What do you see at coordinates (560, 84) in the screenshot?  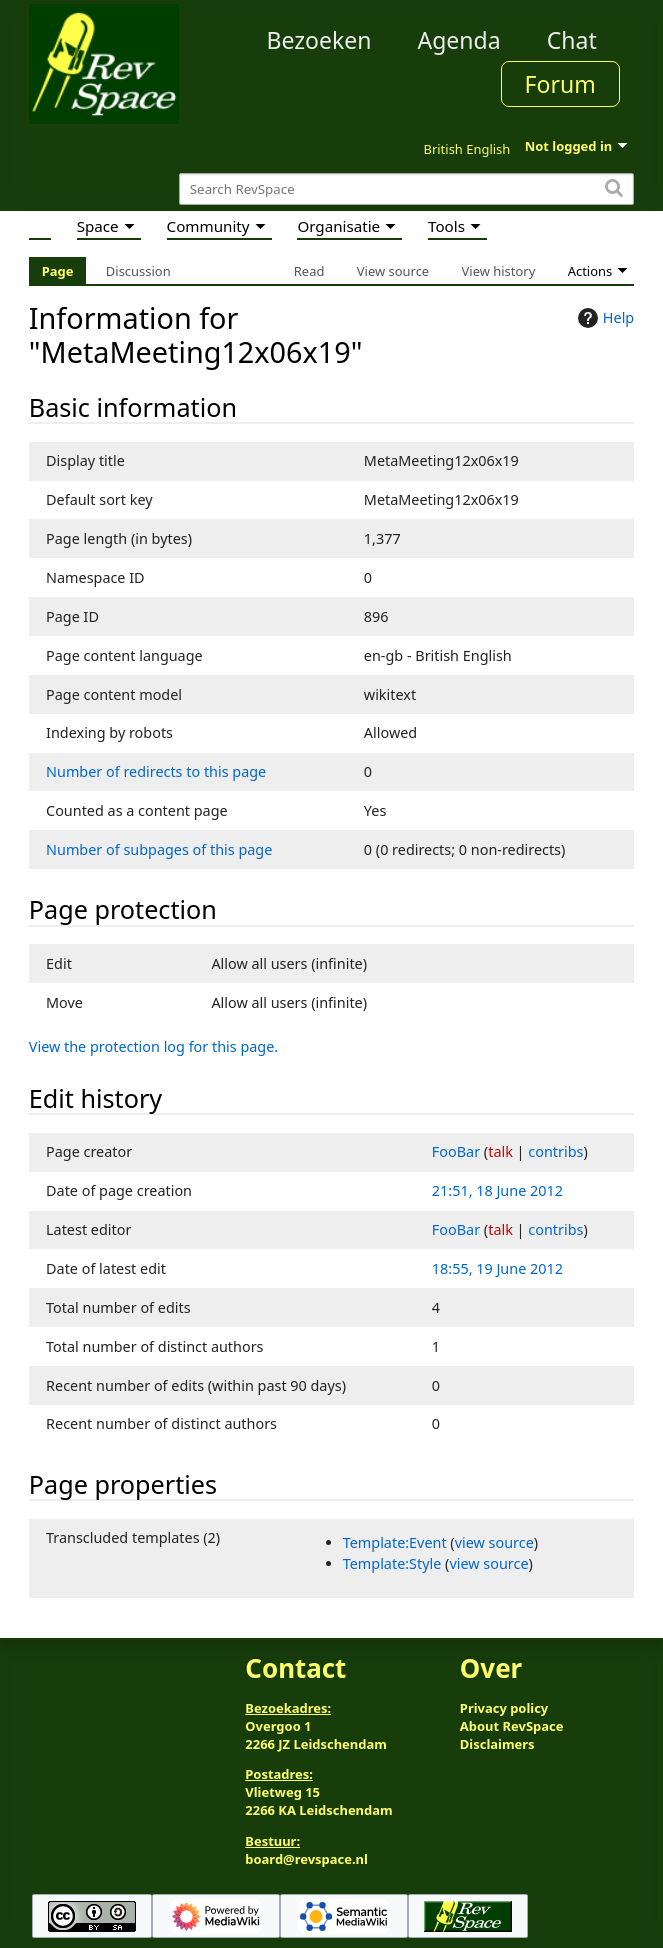 I see `Forum` at bounding box center [560, 84].